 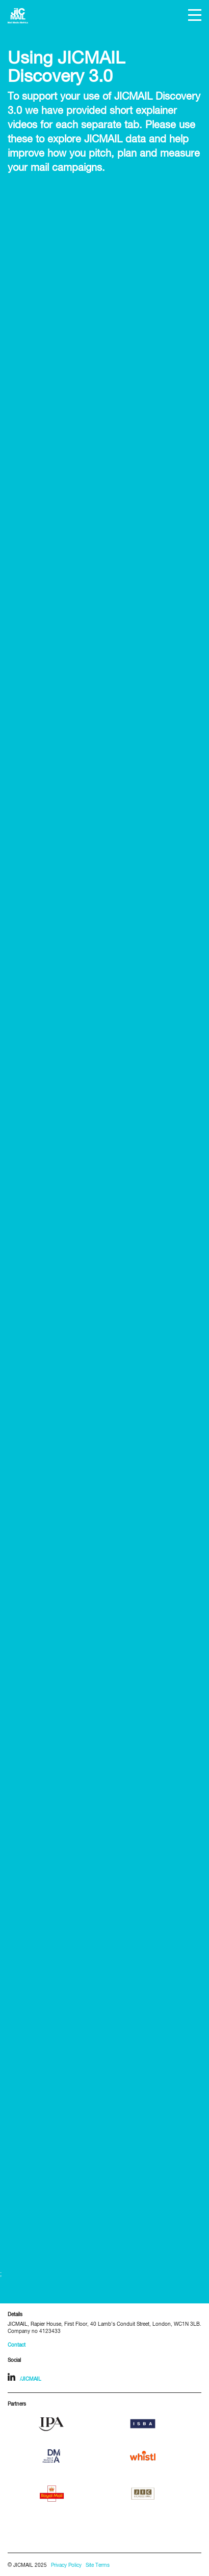 I want to click on Site Terms, so click(x=98, y=2565).